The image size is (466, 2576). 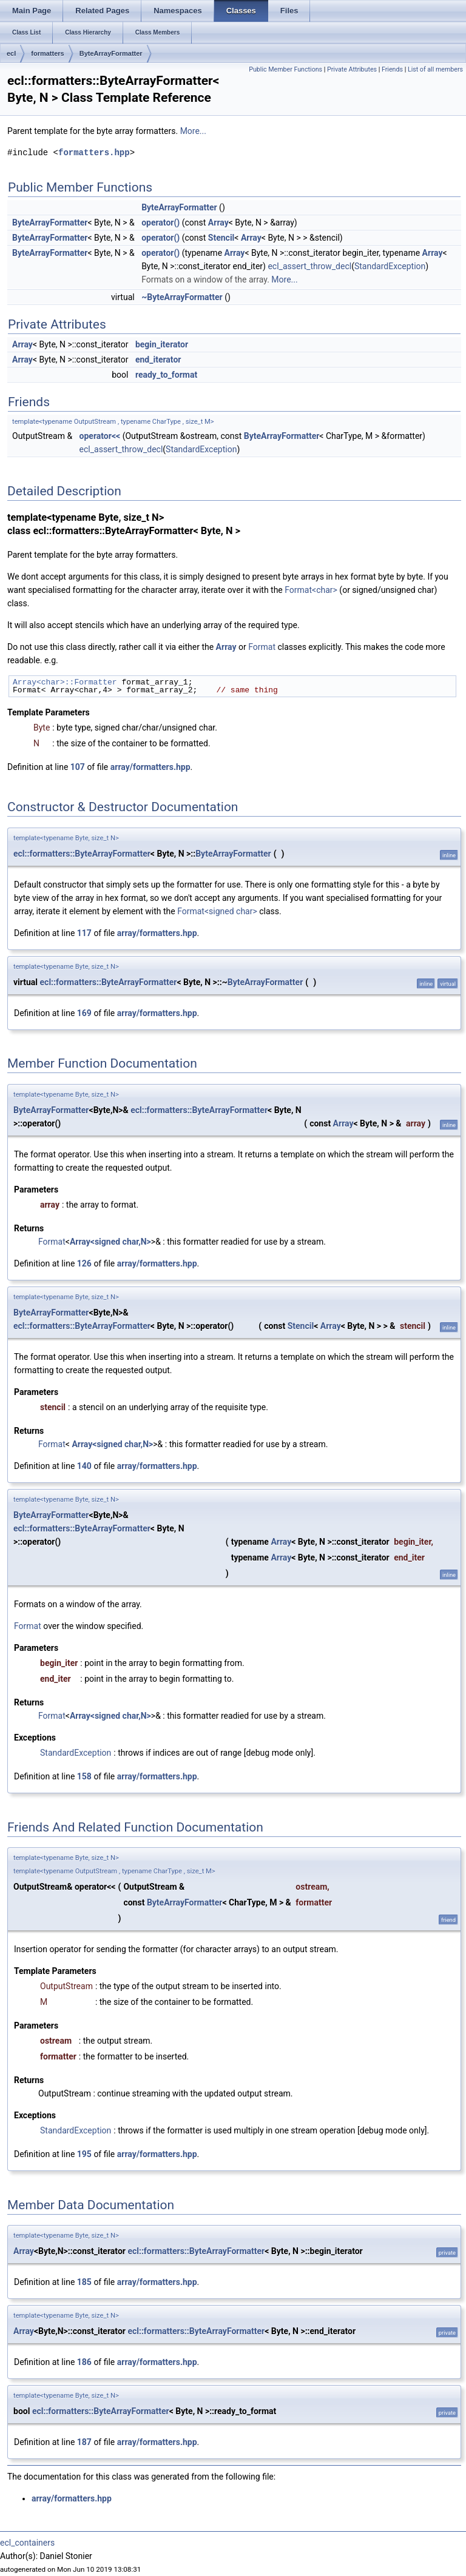 I want to click on 186, so click(x=84, y=2362).